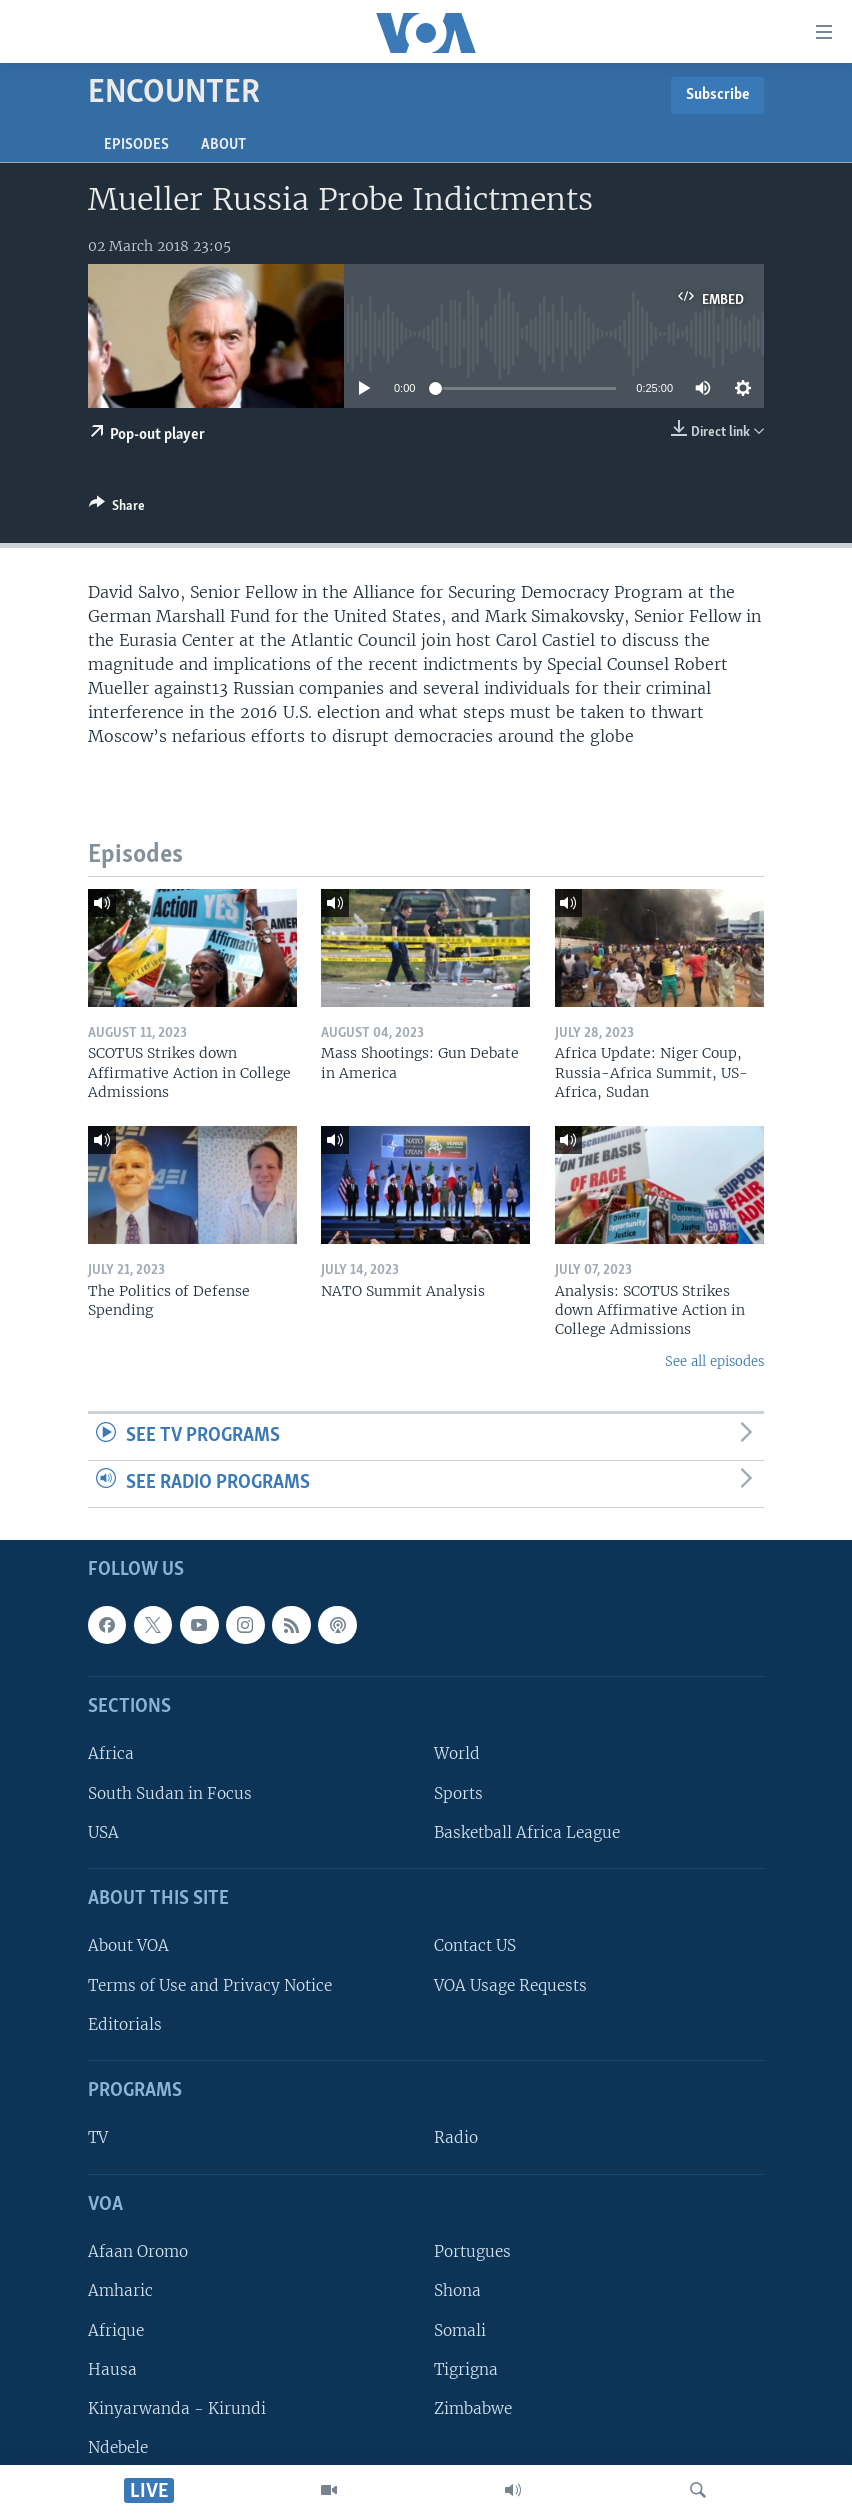 This screenshot has width=852, height=2515. What do you see at coordinates (98, 2137) in the screenshot?
I see `TV` at bounding box center [98, 2137].